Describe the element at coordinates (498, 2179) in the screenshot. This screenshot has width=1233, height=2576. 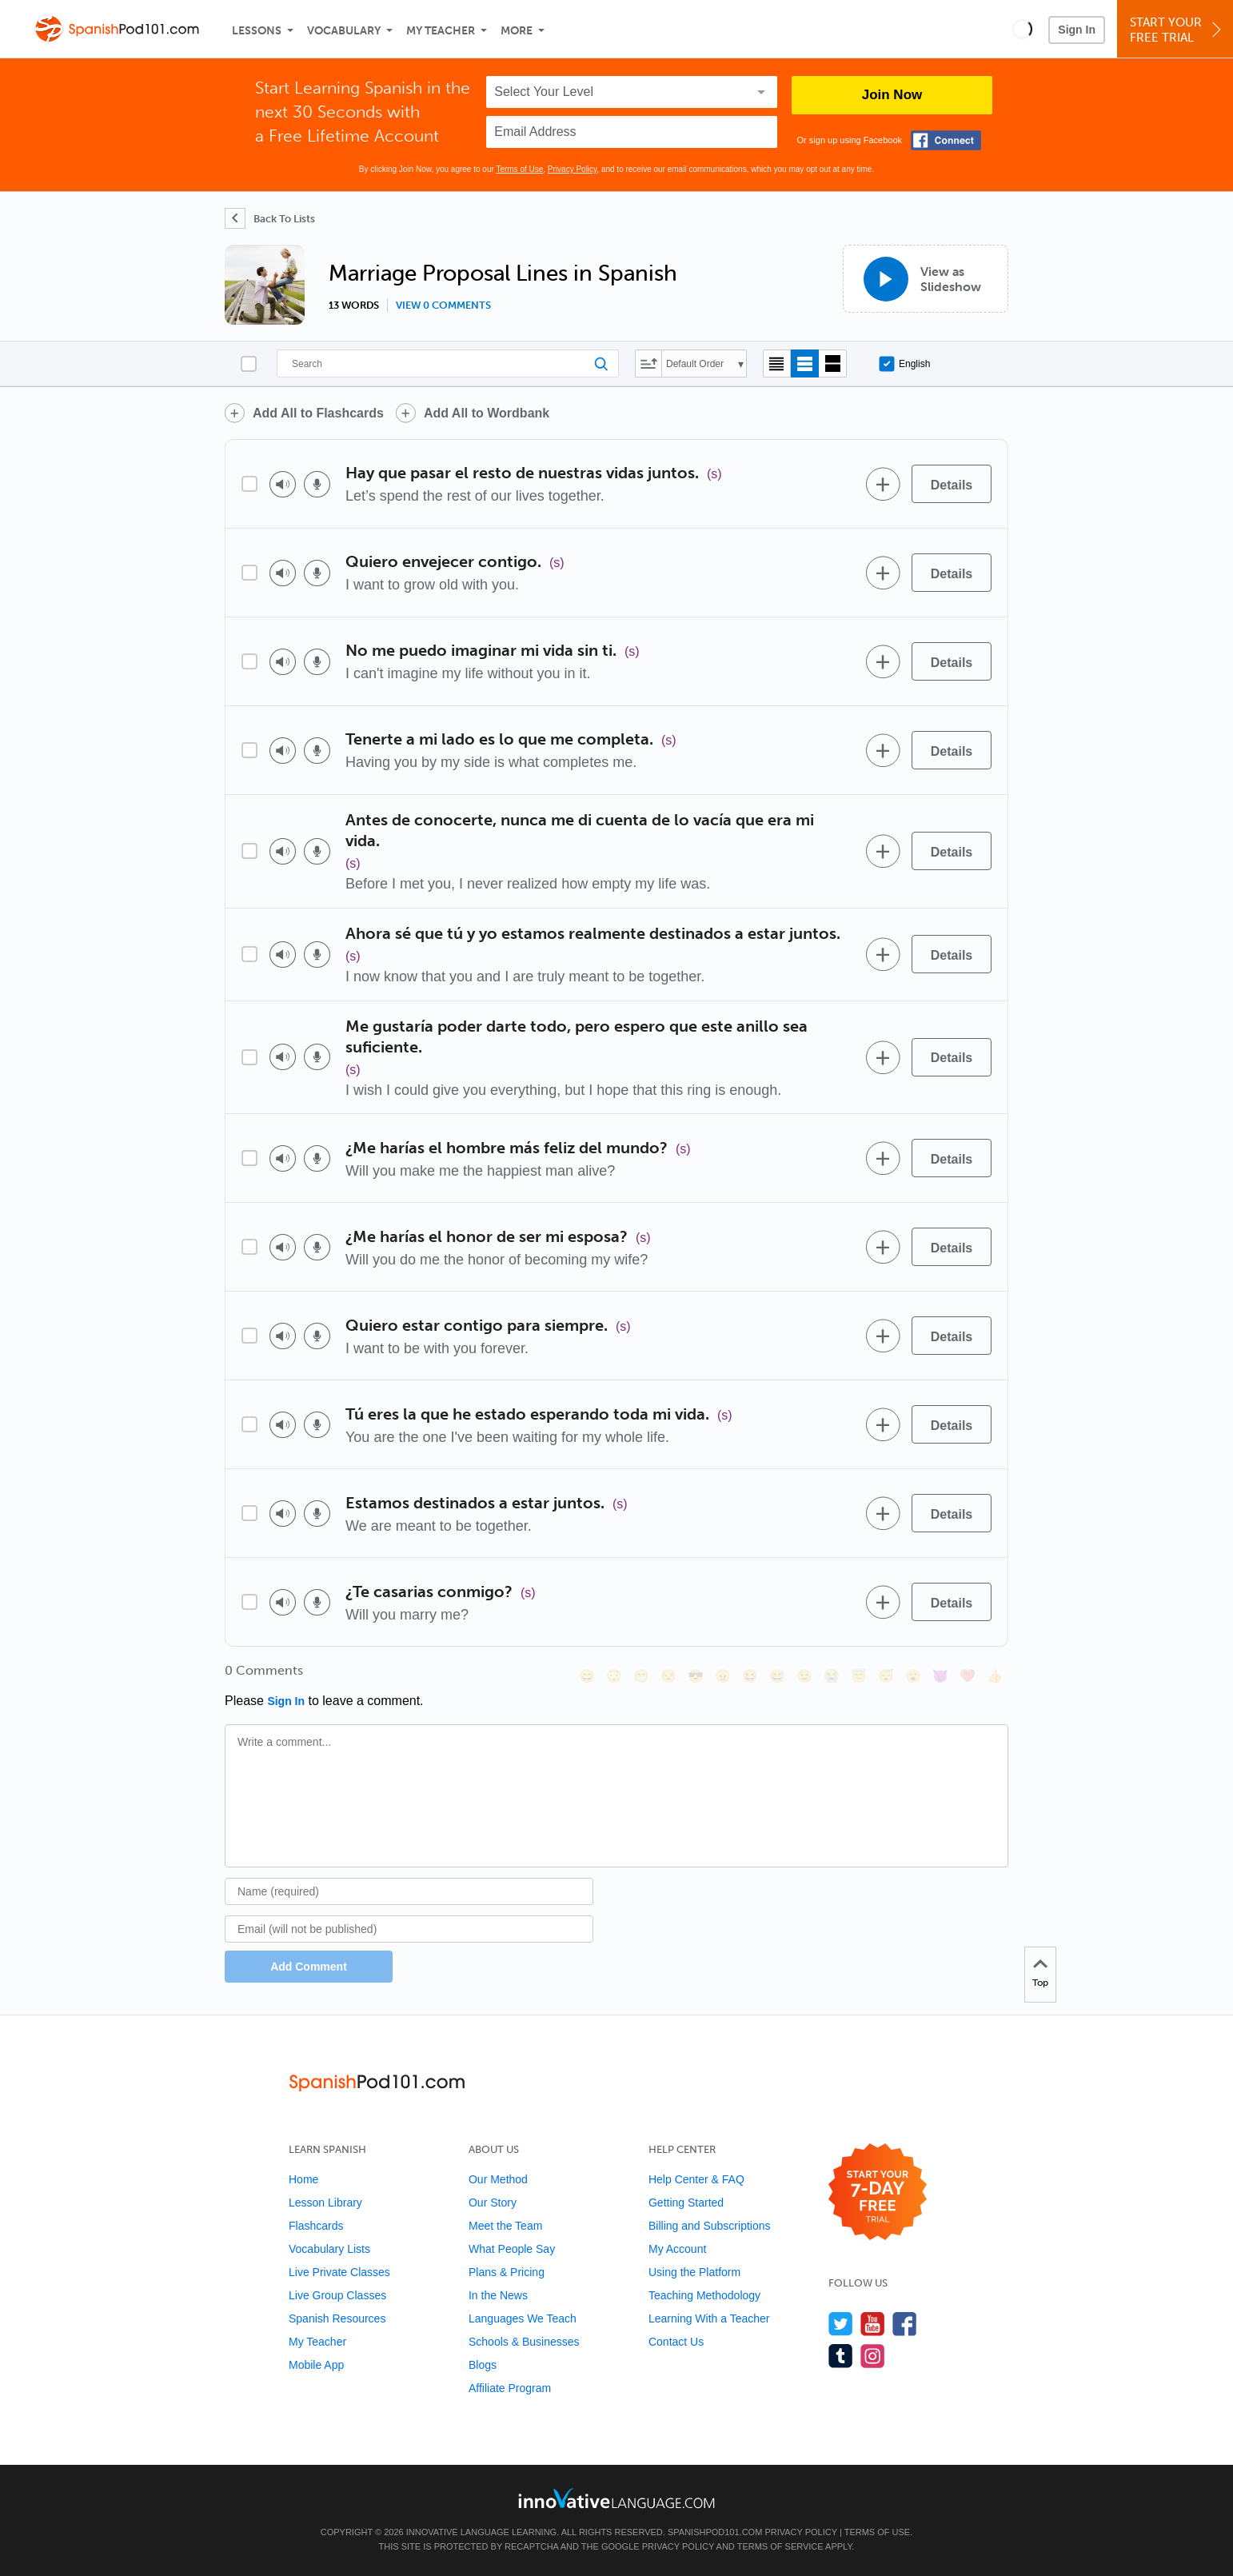
I see `Our Method` at that location.